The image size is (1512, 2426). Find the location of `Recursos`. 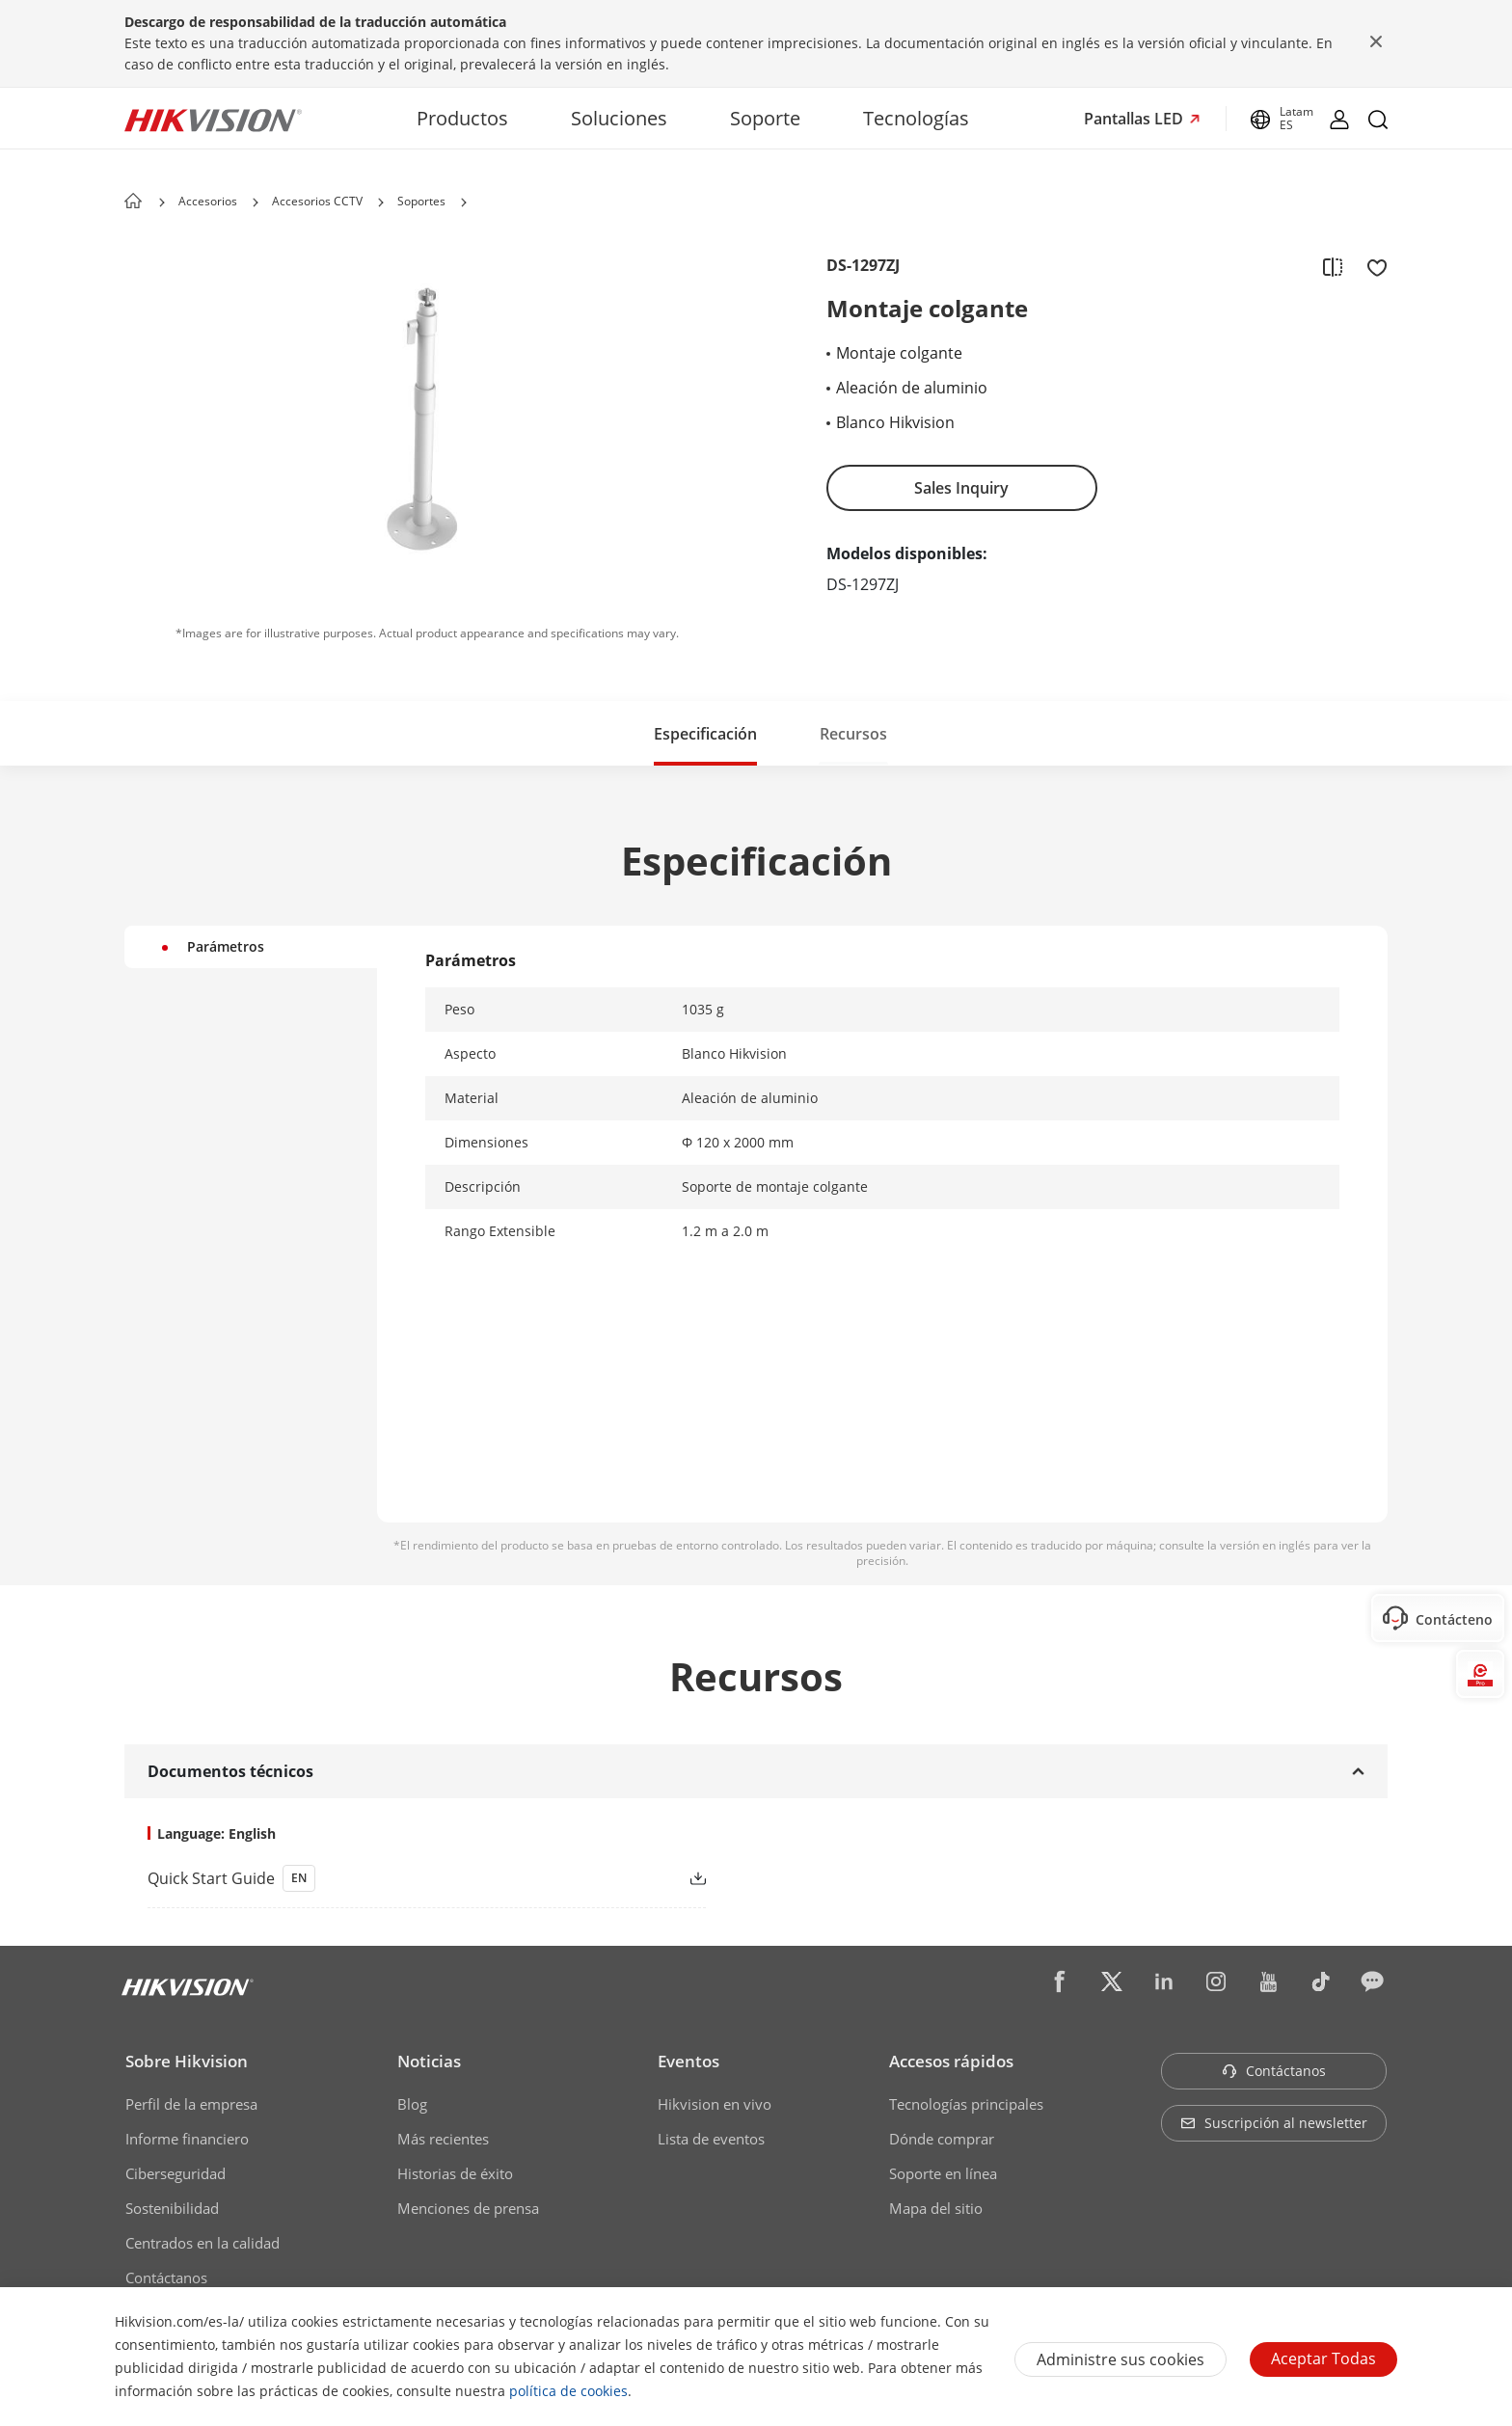

Recursos is located at coordinates (853, 733).